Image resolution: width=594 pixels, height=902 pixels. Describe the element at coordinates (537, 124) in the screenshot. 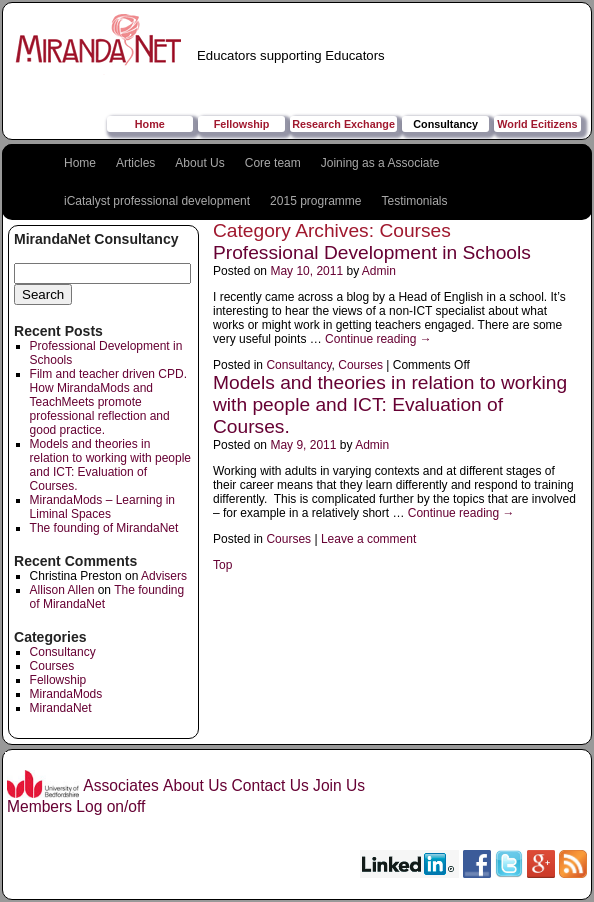

I see `World Ecitizens` at that location.